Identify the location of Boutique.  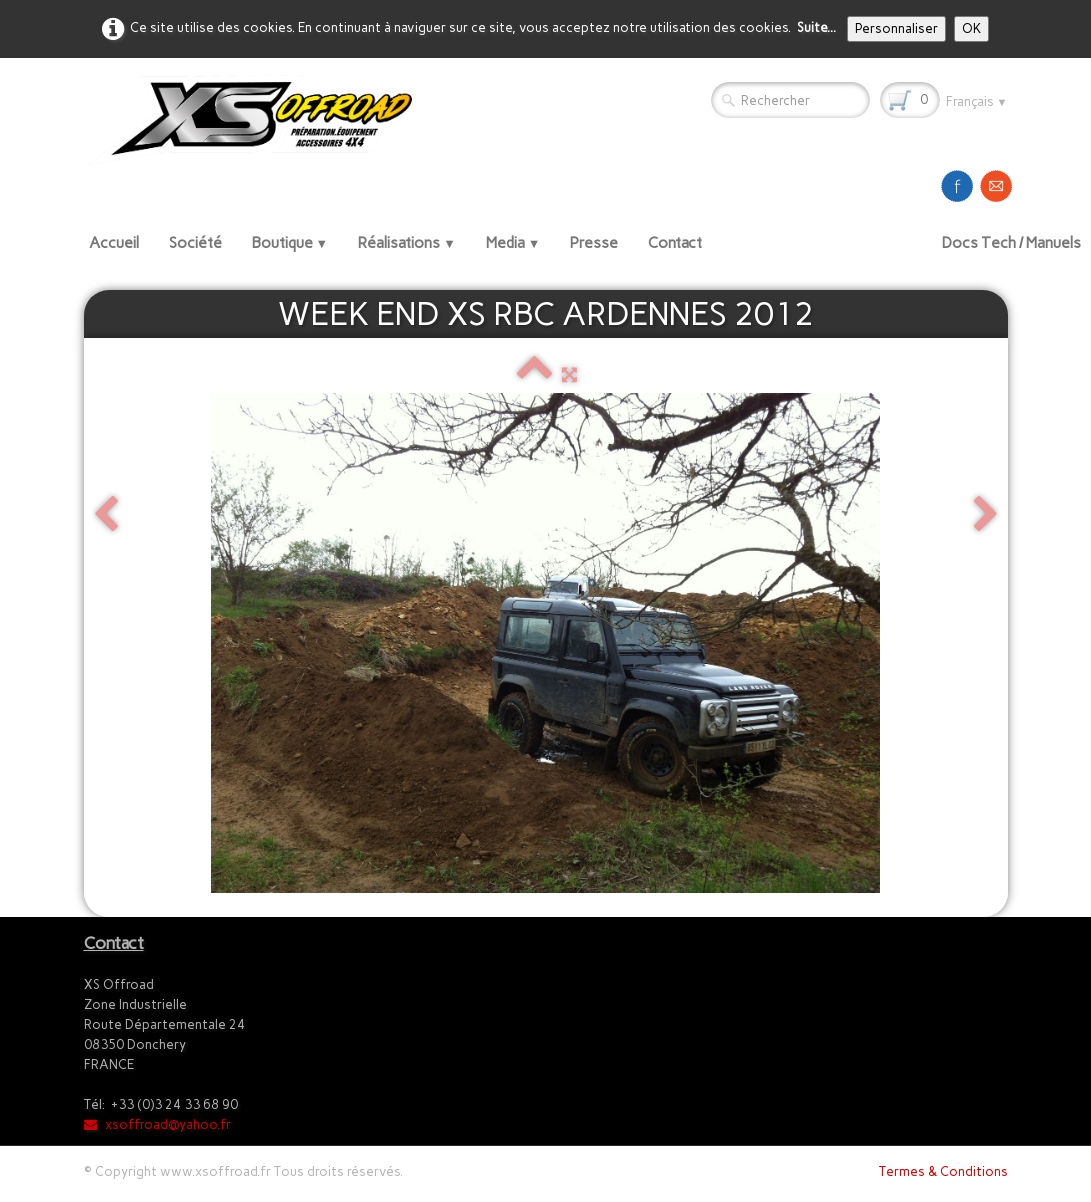
(290, 243).